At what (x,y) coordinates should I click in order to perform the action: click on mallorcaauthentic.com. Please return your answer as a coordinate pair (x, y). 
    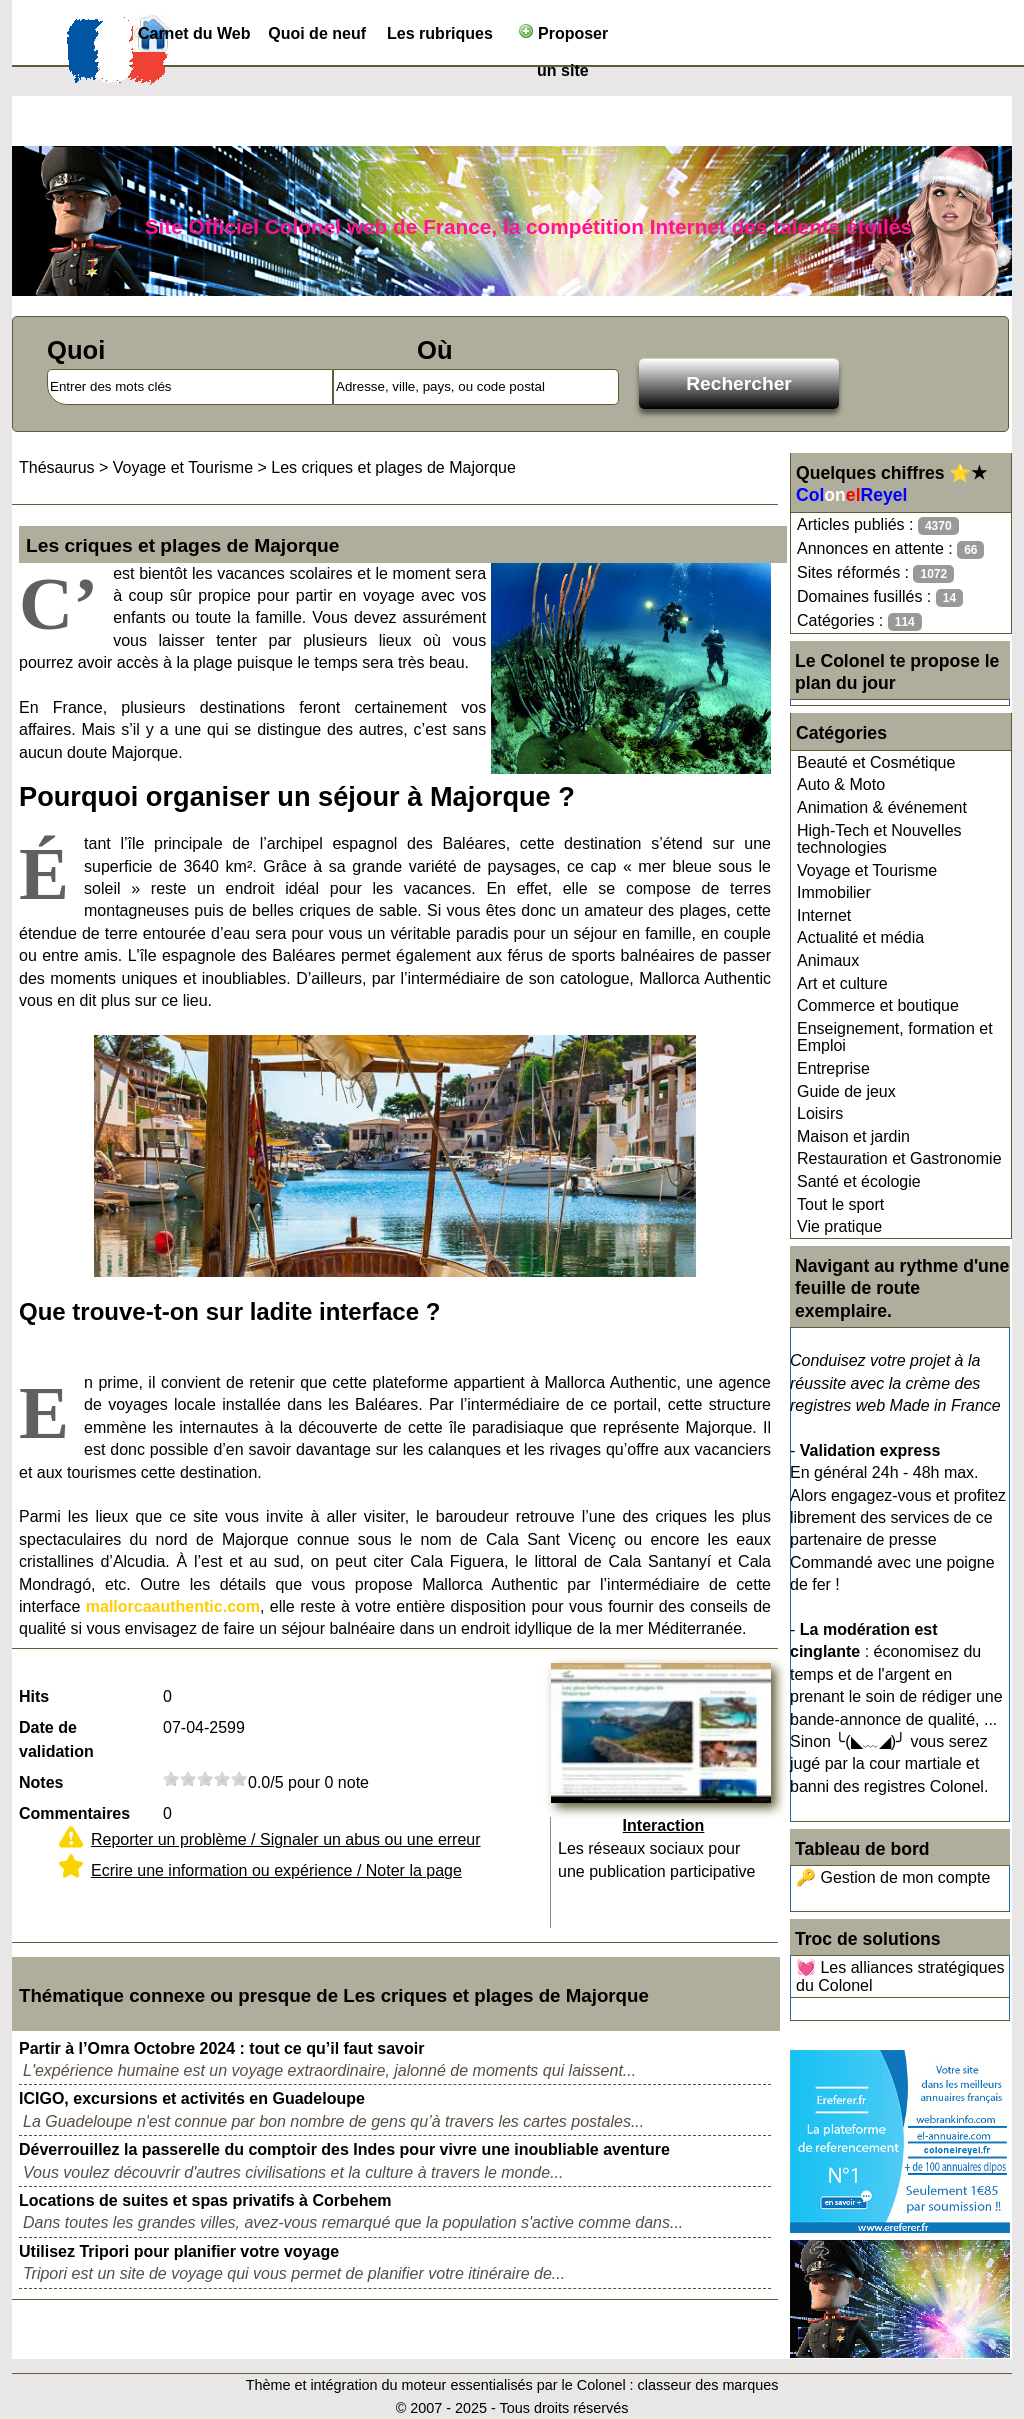
    Looking at the image, I should click on (173, 1606).